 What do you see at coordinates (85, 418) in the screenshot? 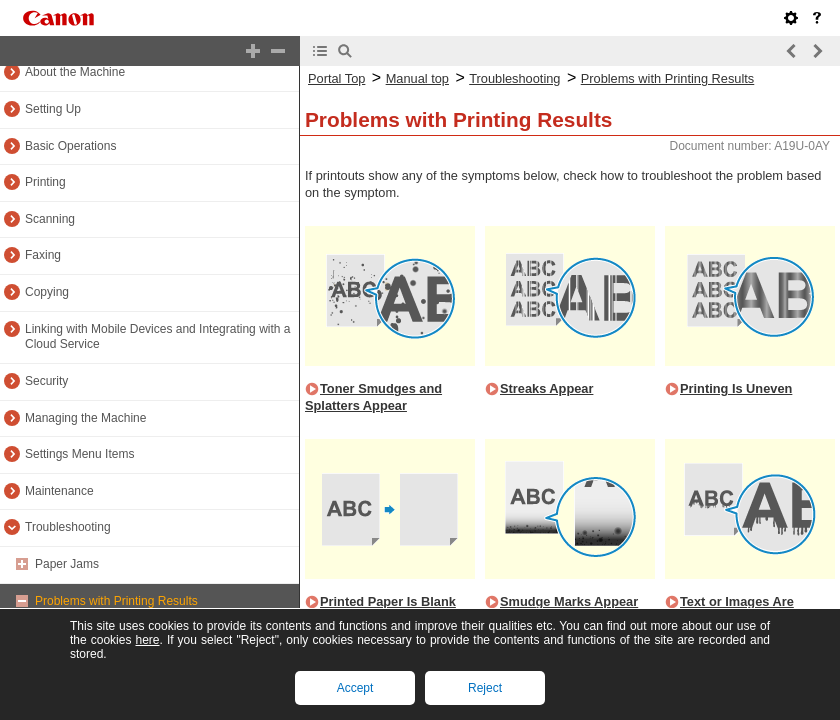
I see `Managing the Machine` at bounding box center [85, 418].